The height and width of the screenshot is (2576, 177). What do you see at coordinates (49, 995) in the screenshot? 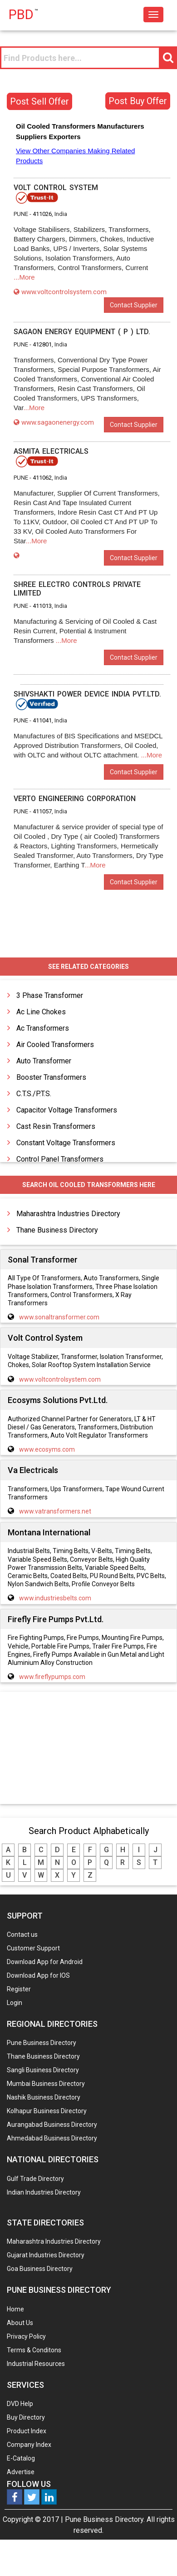
I see `3 Phase Transformer` at bounding box center [49, 995].